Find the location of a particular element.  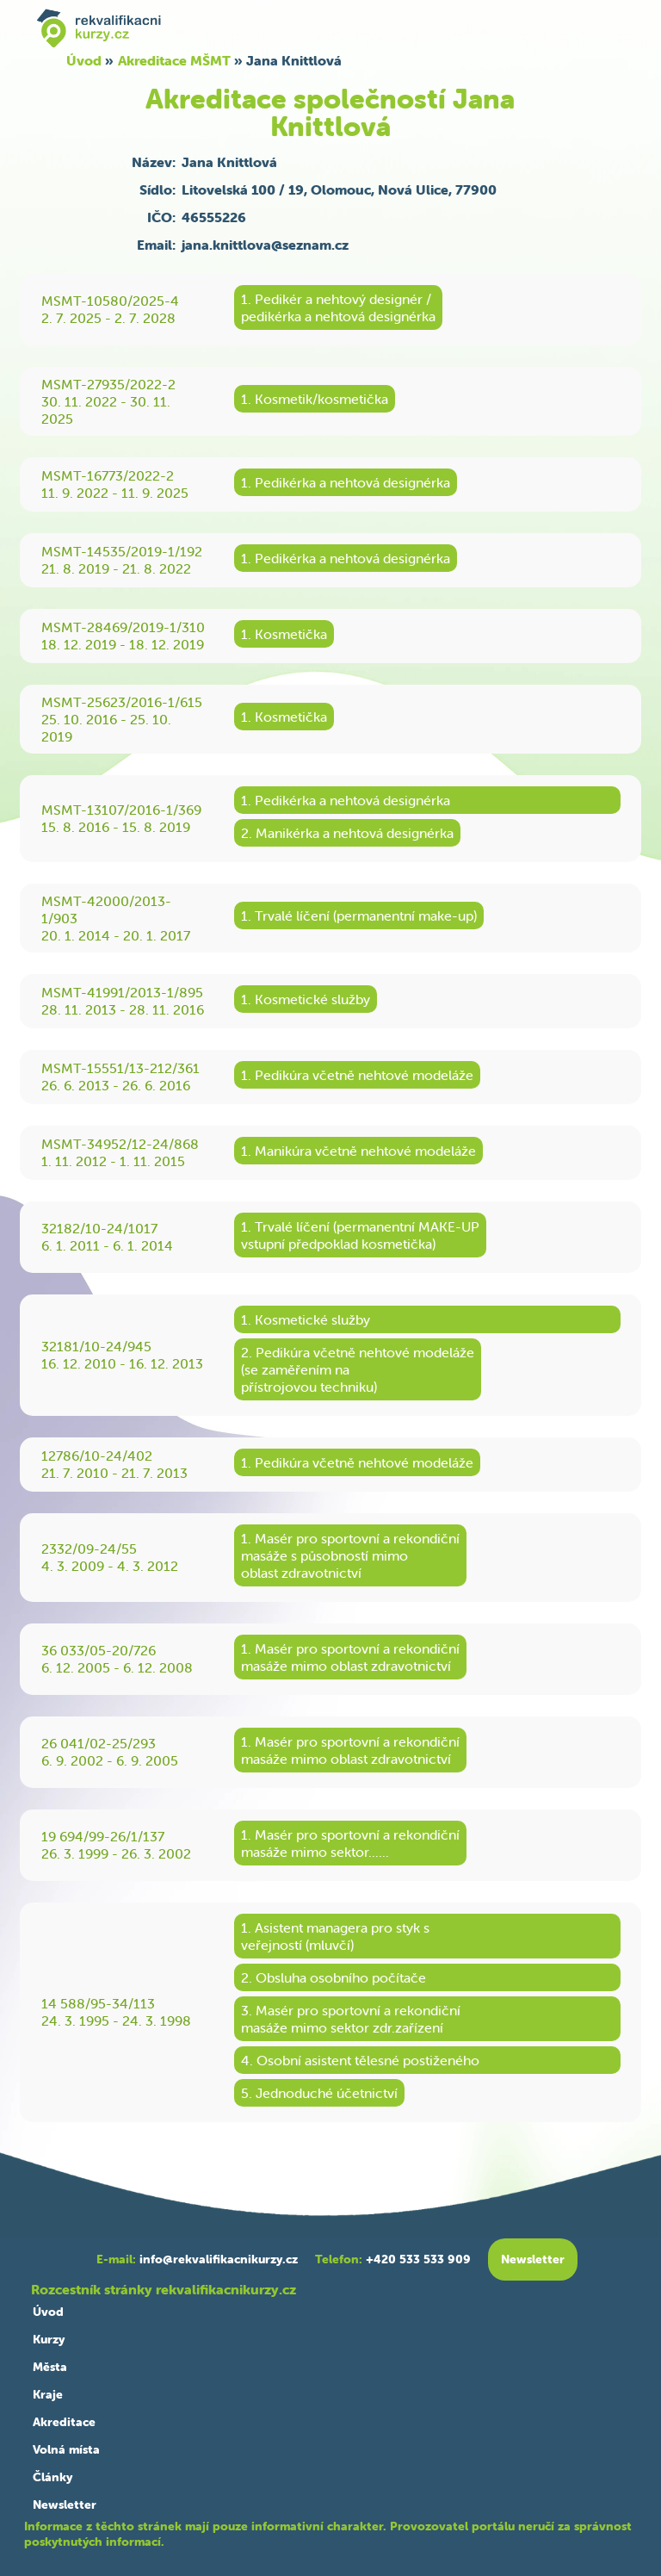

1. Kosmetické služby is located at coordinates (305, 999).